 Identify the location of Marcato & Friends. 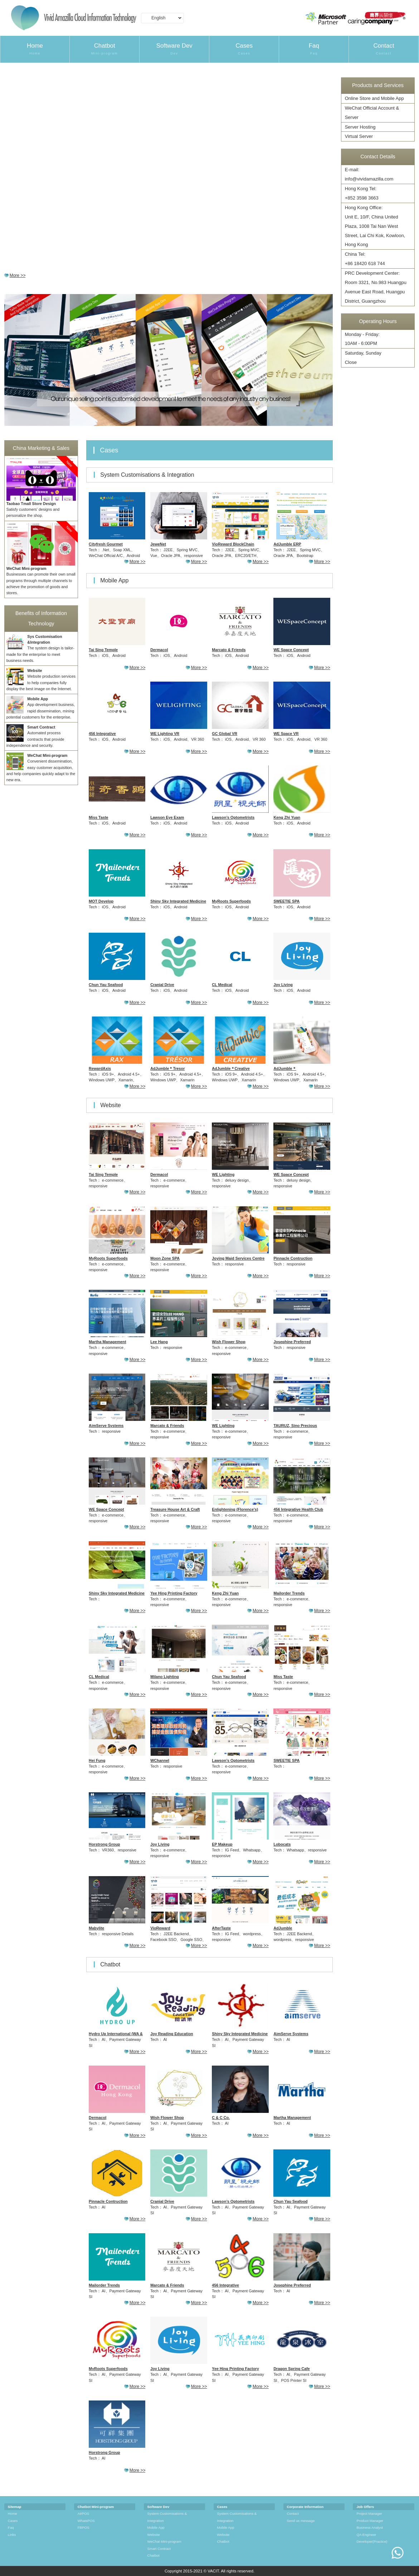
(228, 650).